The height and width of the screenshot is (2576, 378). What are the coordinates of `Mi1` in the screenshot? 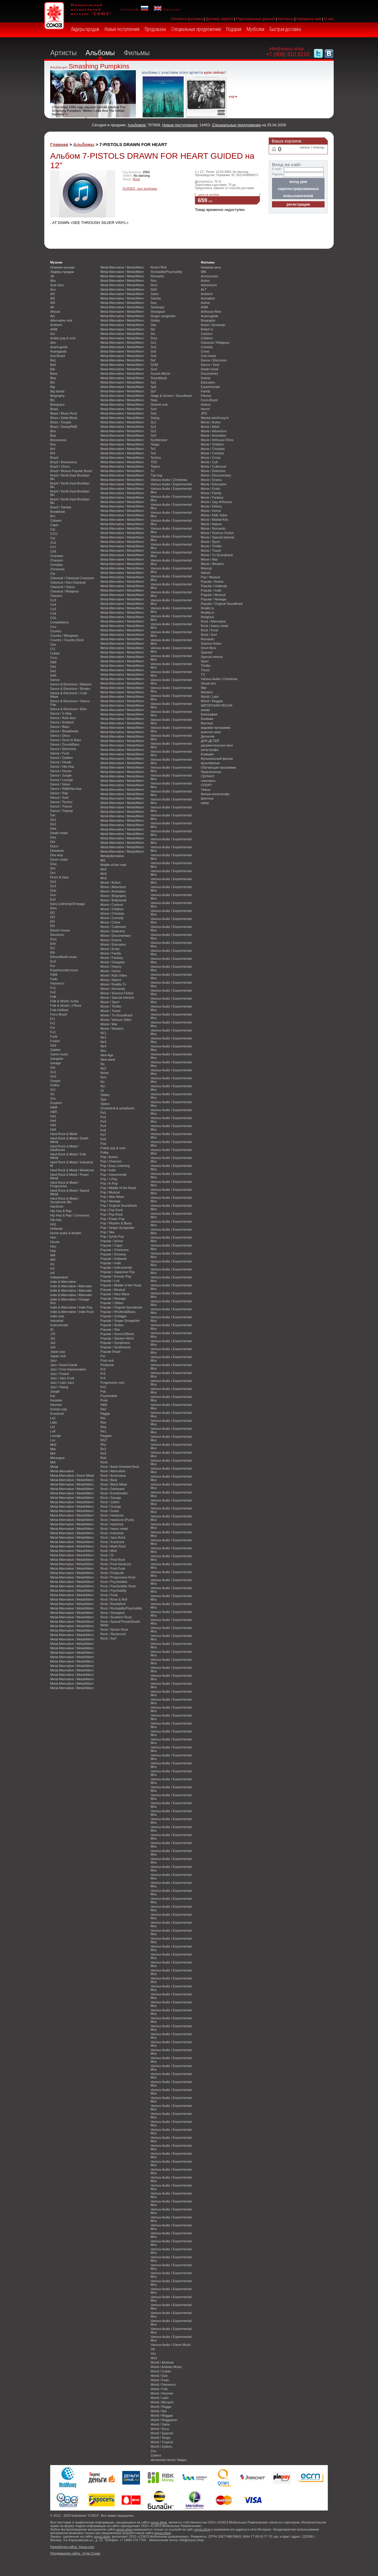 It's located at (103, 860).